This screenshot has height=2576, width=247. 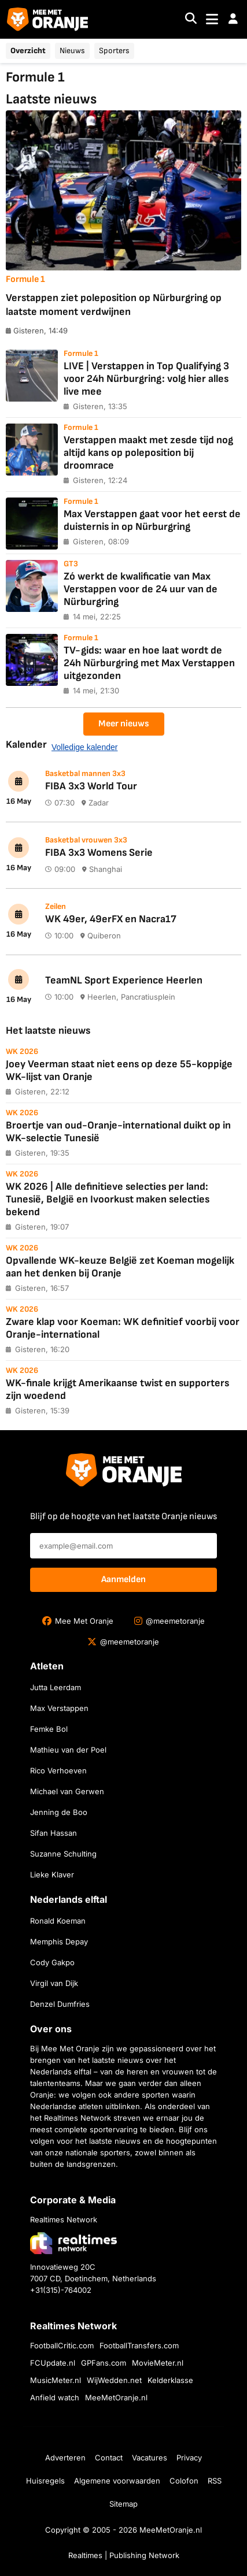 I want to click on Suzanne Schulting, so click(x=63, y=1853).